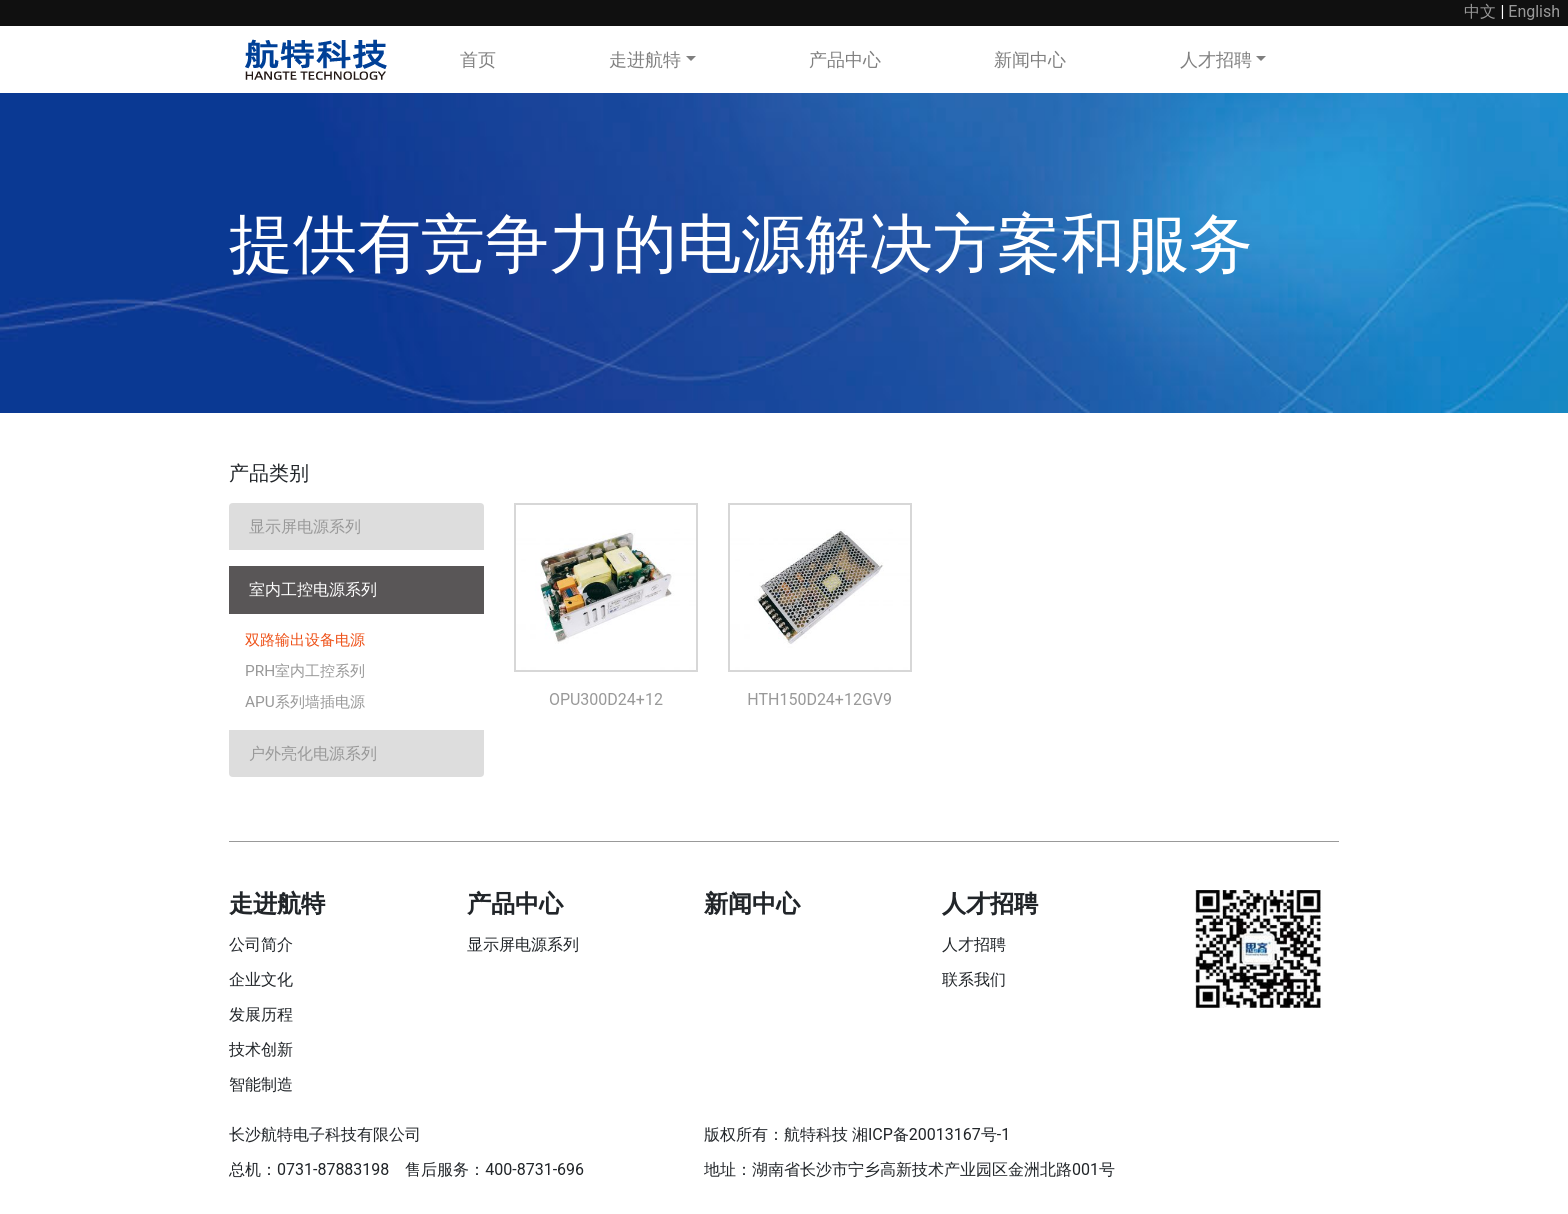 This screenshot has height=1214, width=1568. I want to click on 显示屏电源系列, so click(305, 526).